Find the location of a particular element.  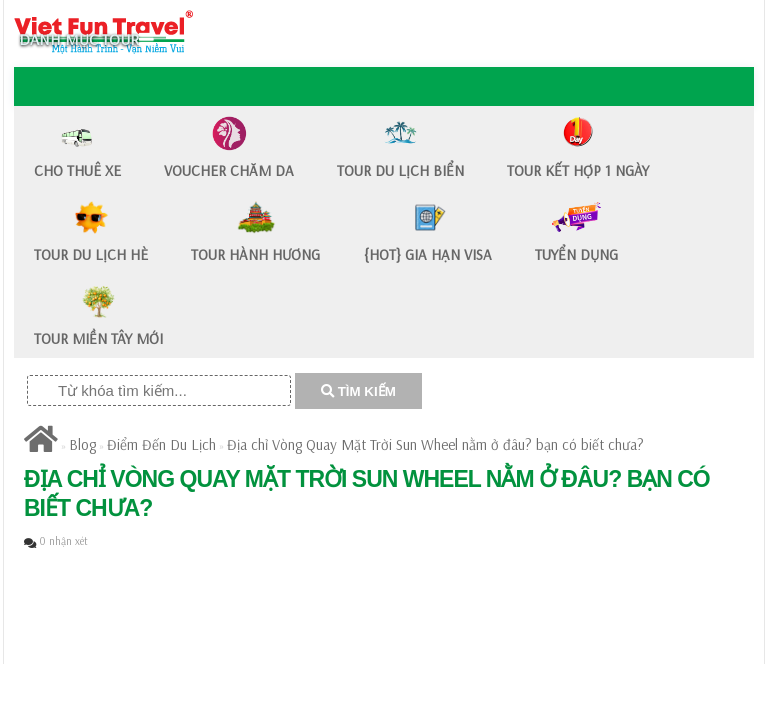

Điểm Đến Du Lịch is located at coordinates (161, 444).